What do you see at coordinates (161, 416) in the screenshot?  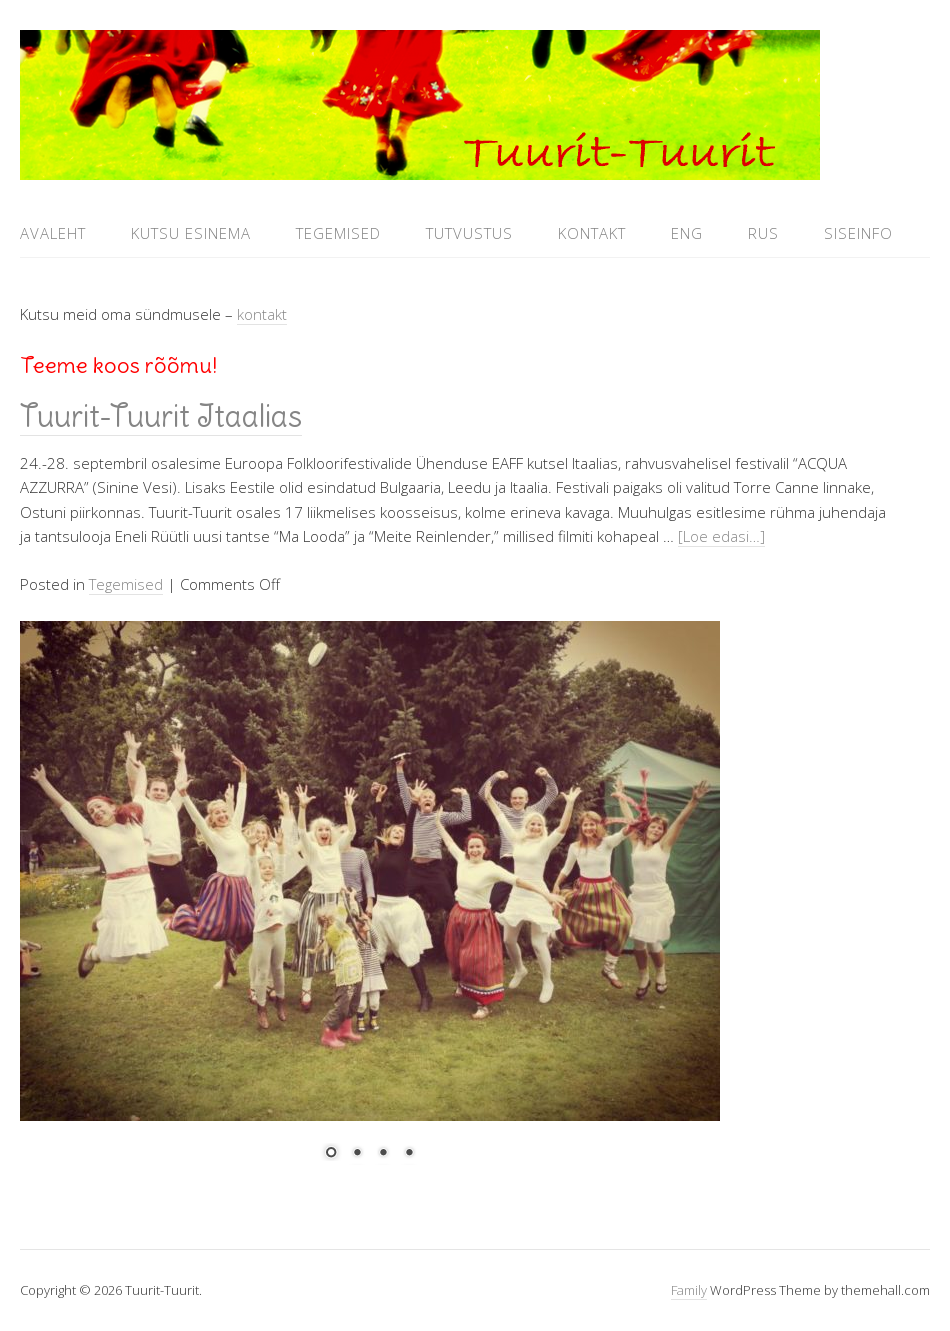 I see `Tuurit-Tuurit Itaalias` at bounding box center [161, 416].